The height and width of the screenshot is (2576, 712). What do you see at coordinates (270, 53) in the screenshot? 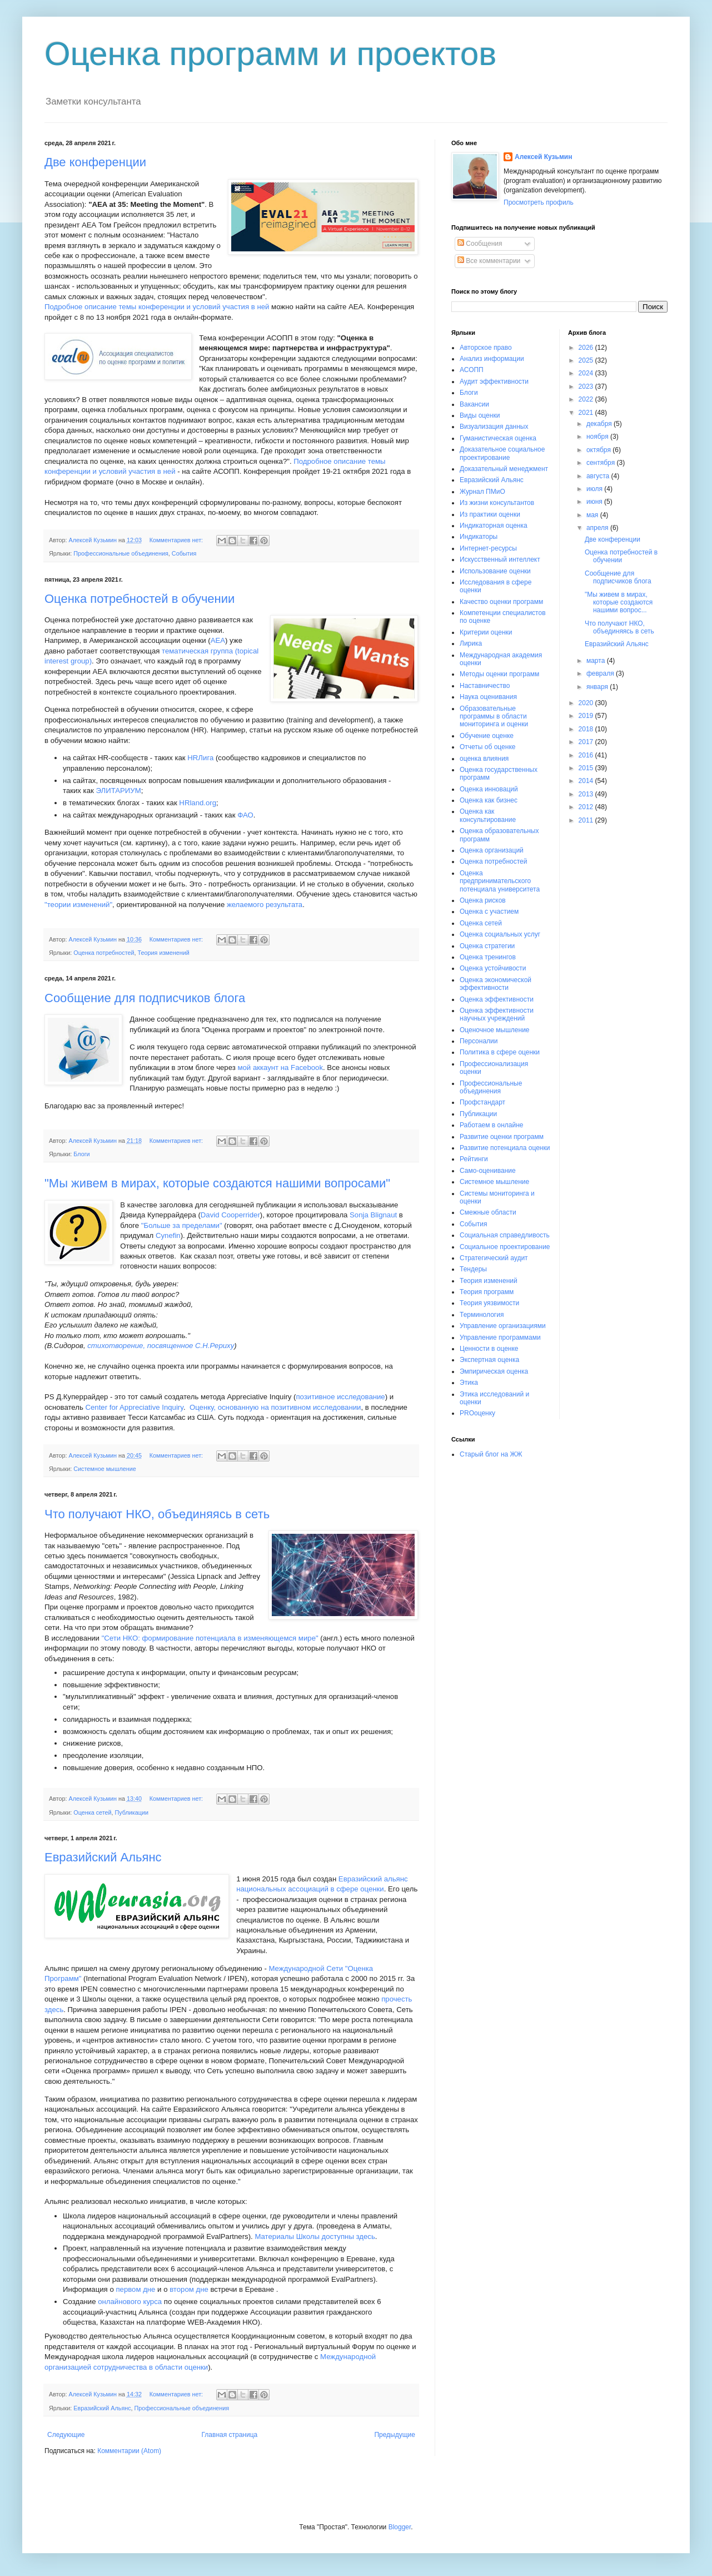
I see `Оценка программ и проектов` at bounding box center [270, 53].